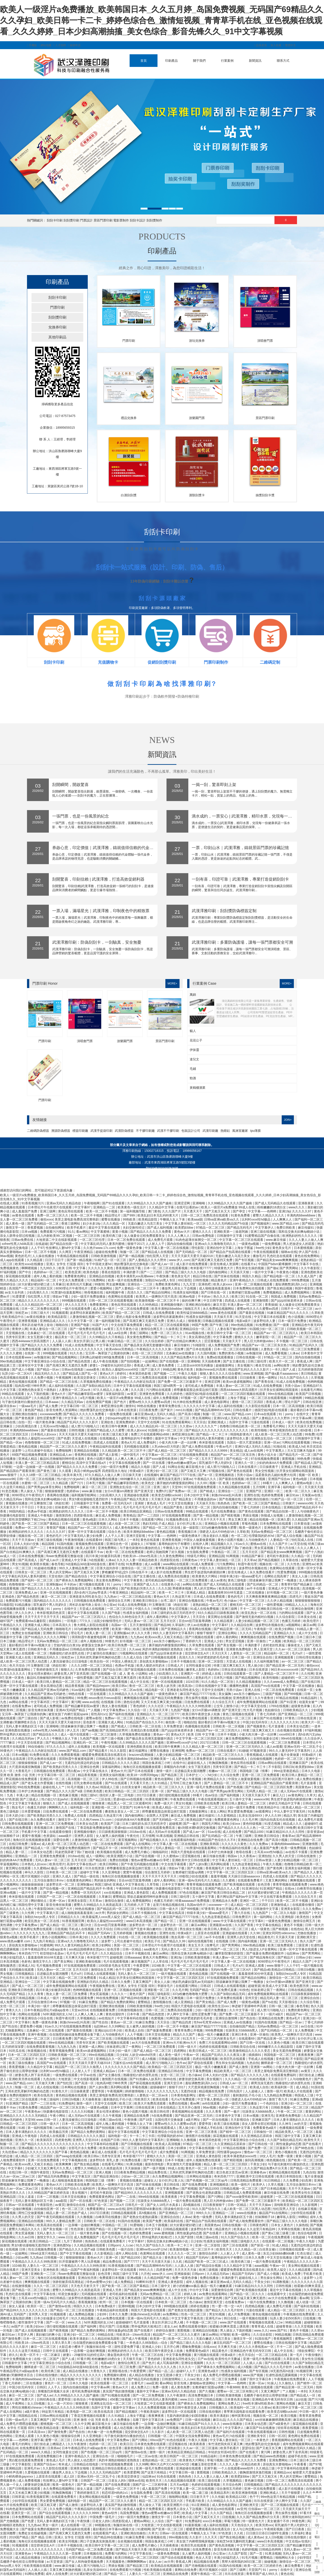  I want to click on 草莓污视频, so click(215, 2460).